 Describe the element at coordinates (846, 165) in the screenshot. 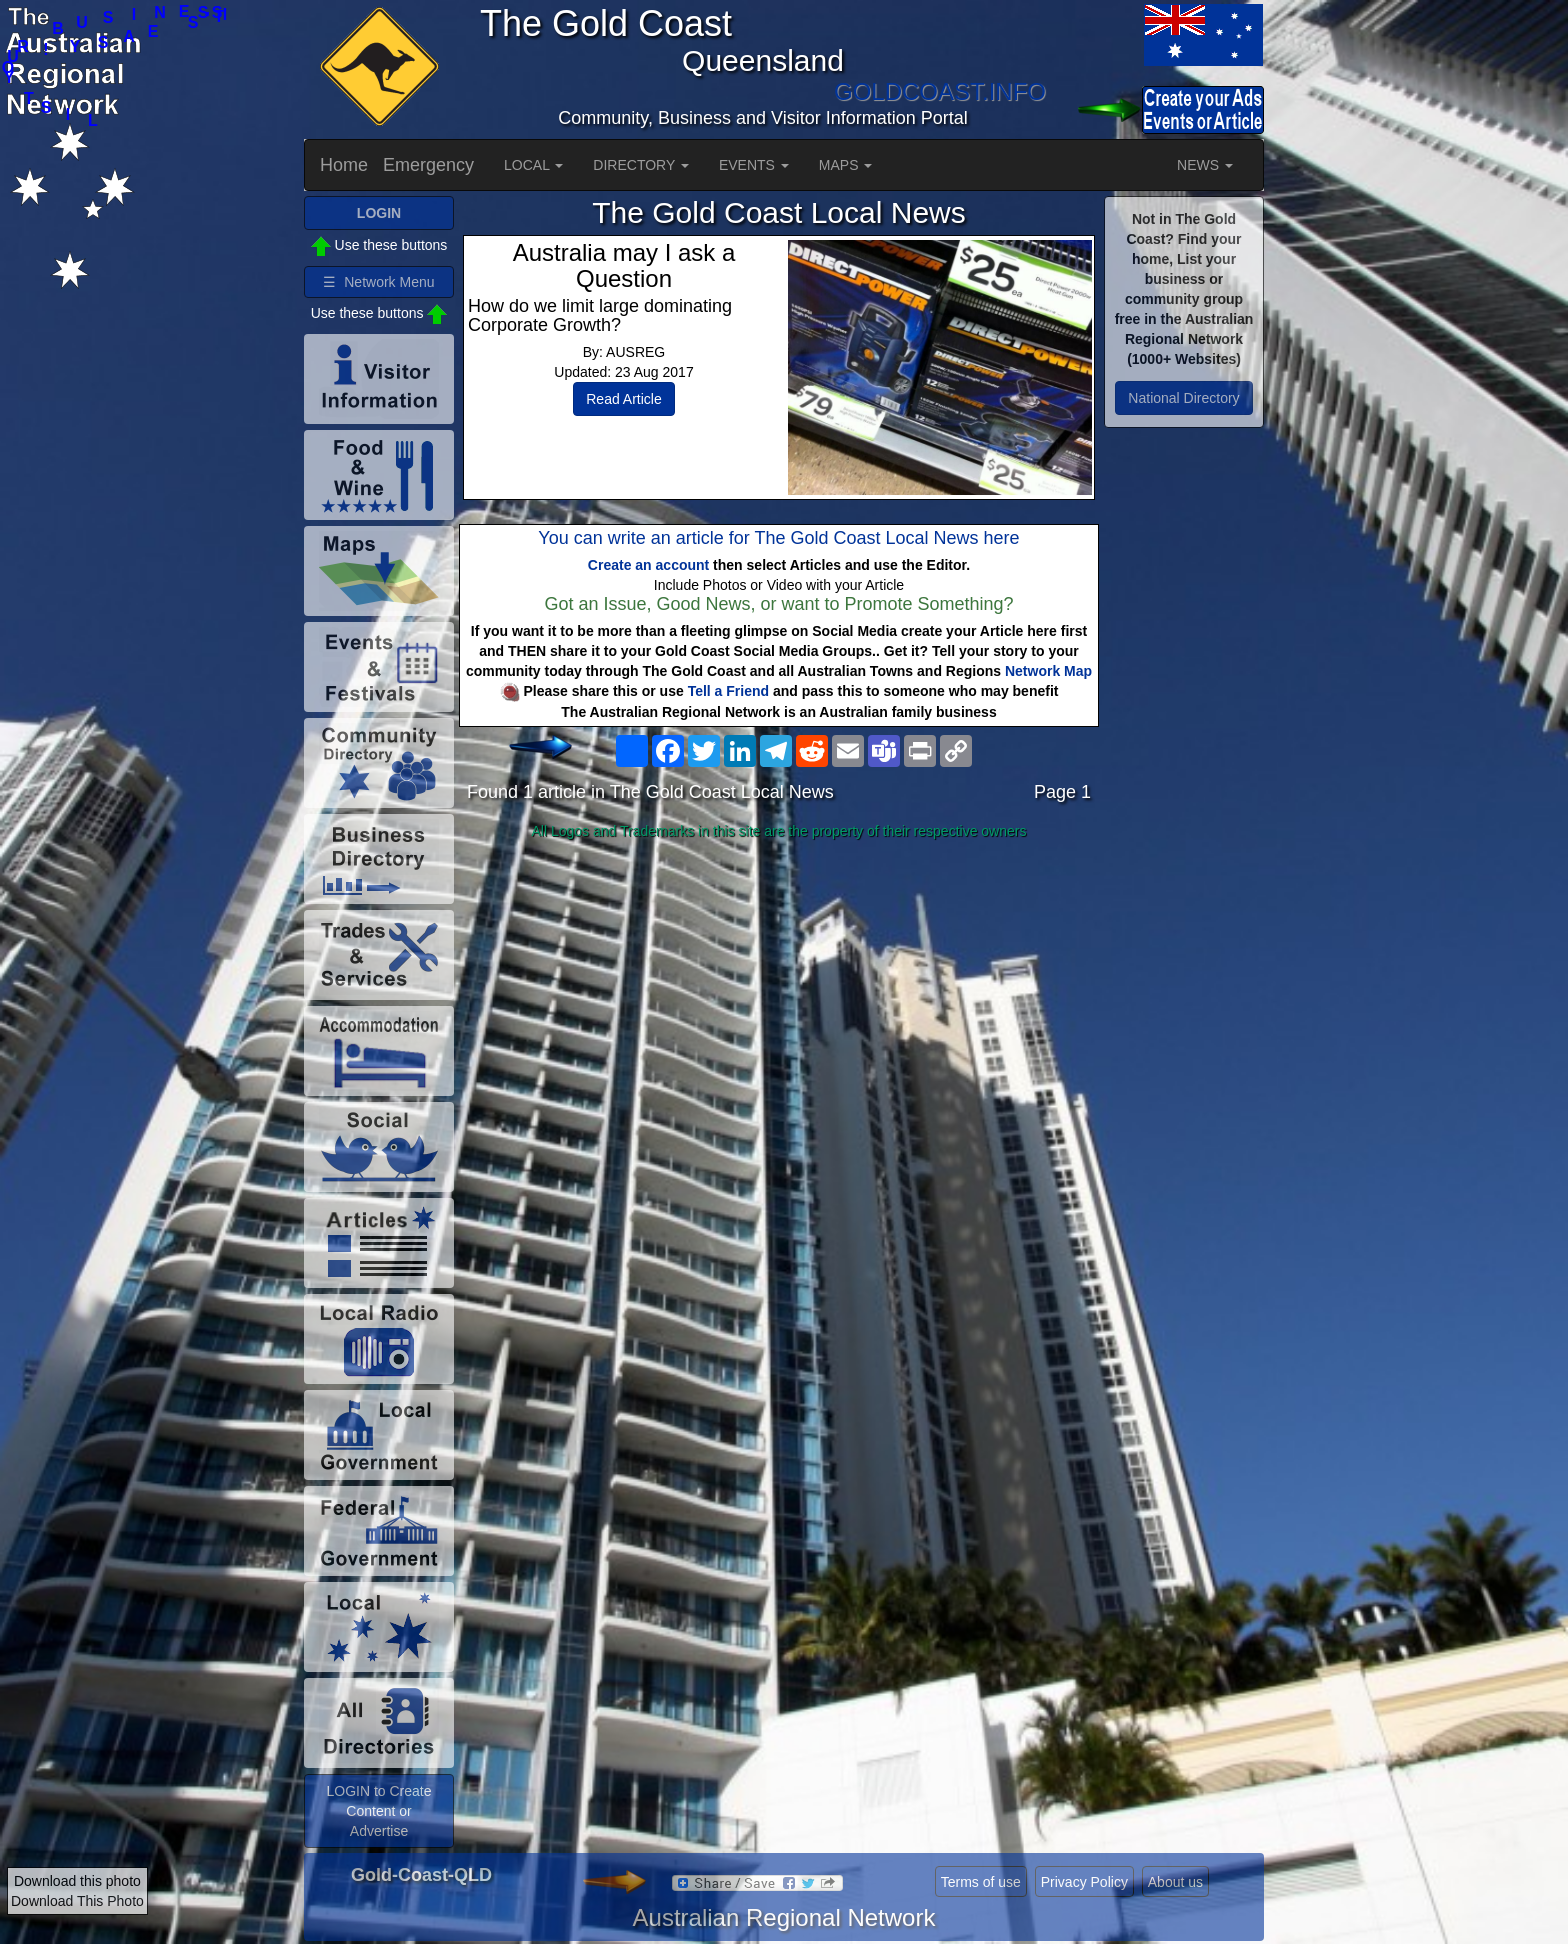

I see `MAPS [button]` at that location.